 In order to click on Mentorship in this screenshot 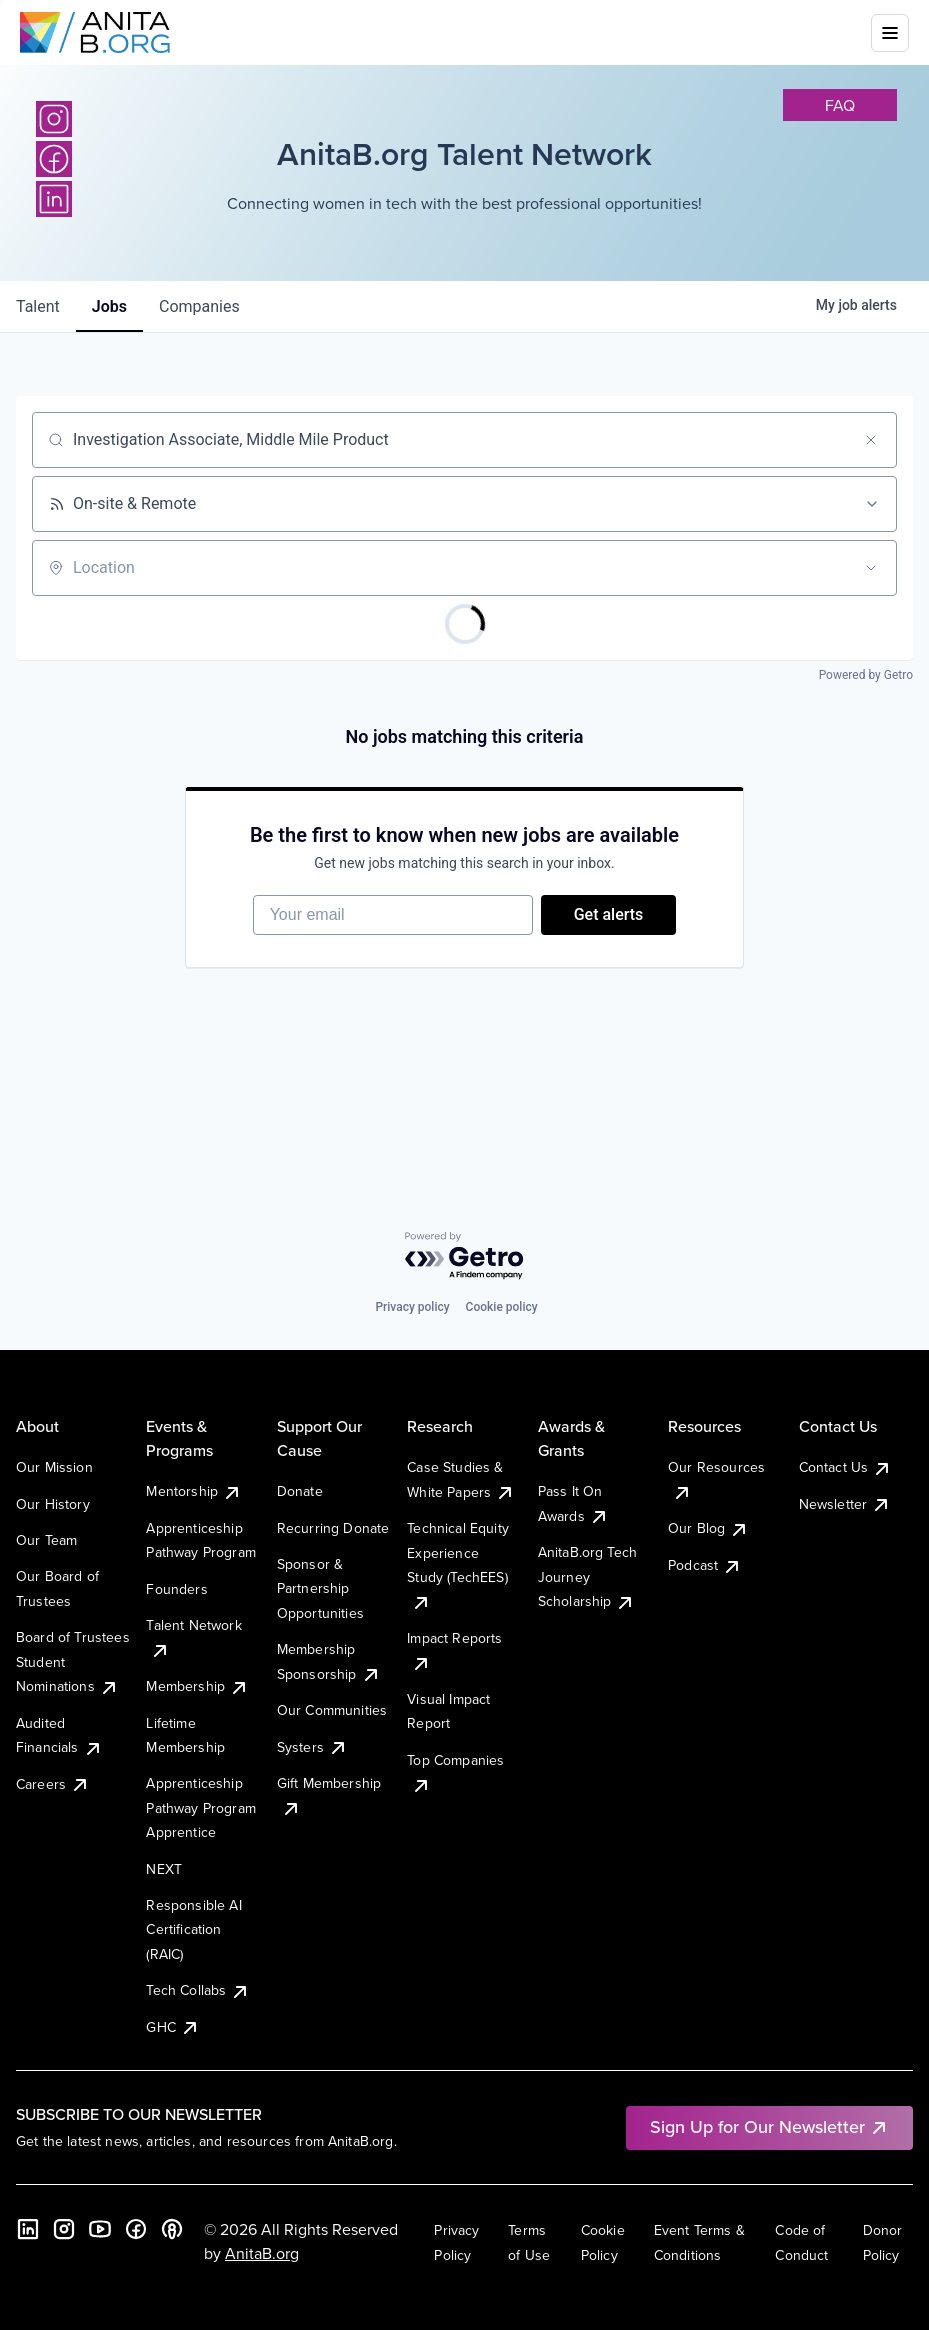, I will do `click(194, 1491)`.